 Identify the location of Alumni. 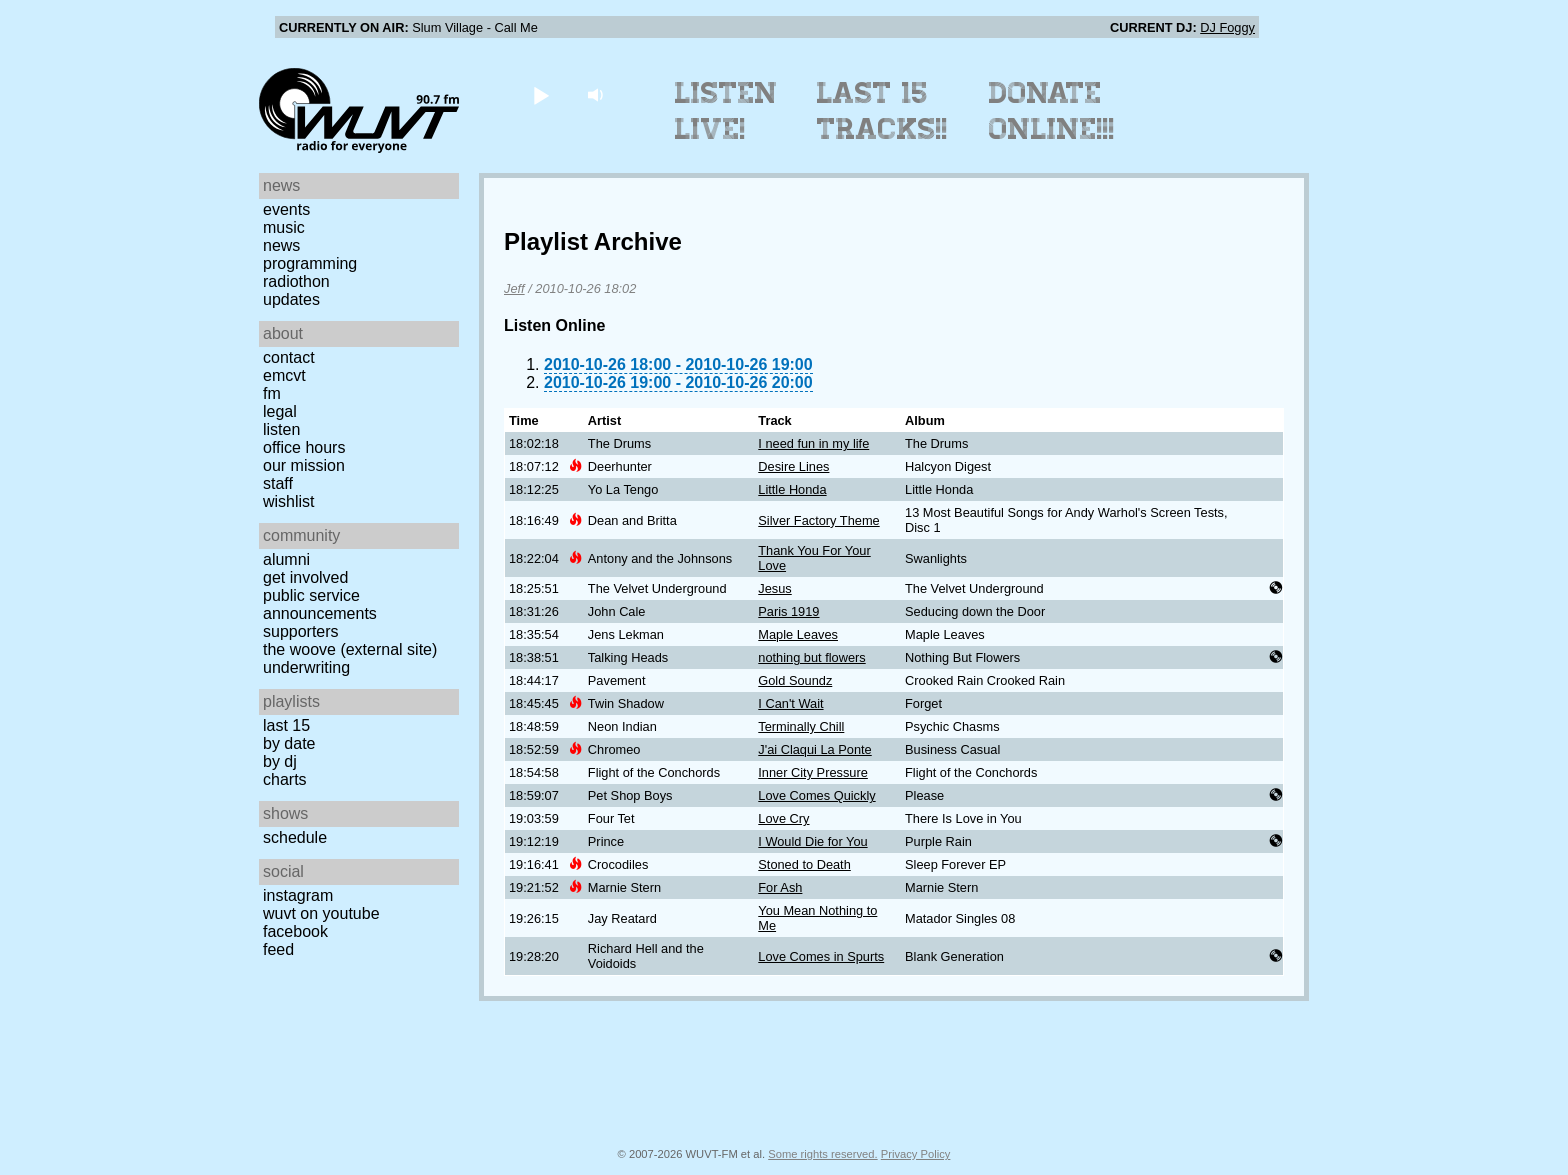
(286, 559).